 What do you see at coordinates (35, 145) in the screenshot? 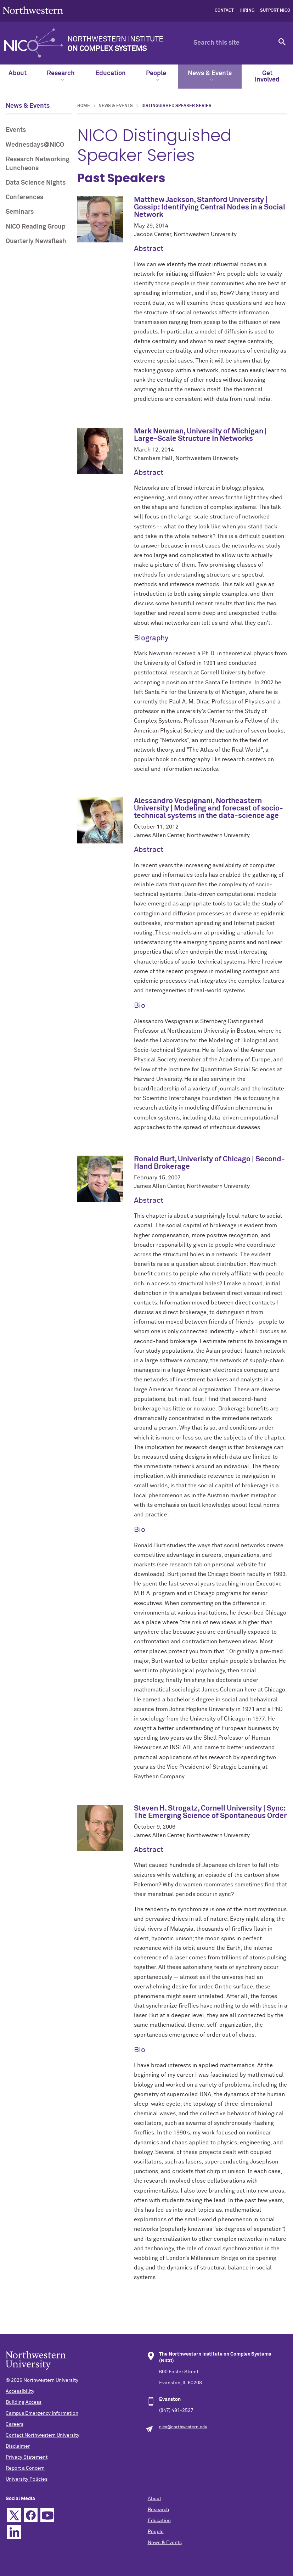
I see `Wednesdays@NICO` at bounding box center [35, 145].